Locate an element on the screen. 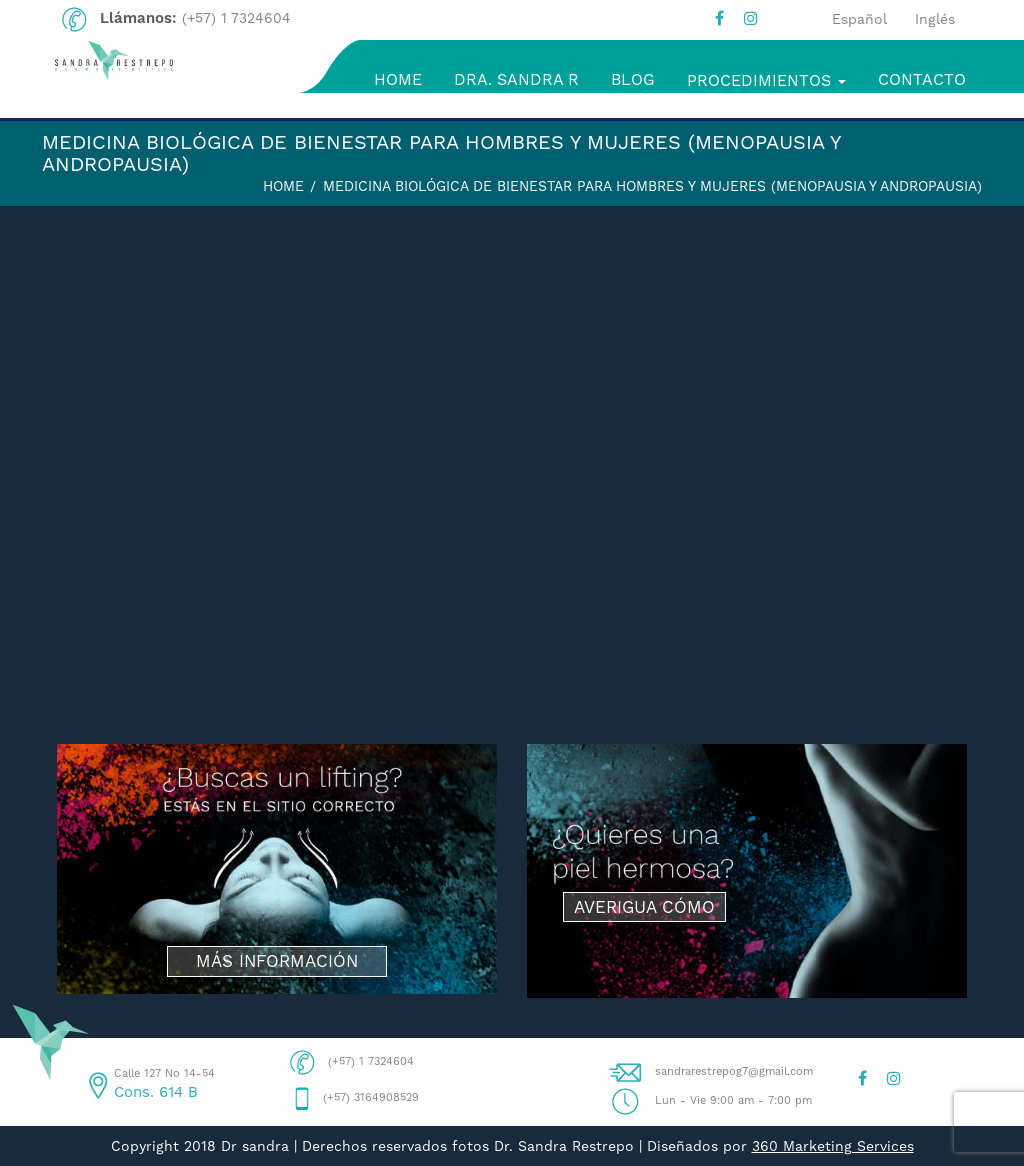  CONTACTO is located at coordinates (922, 79).